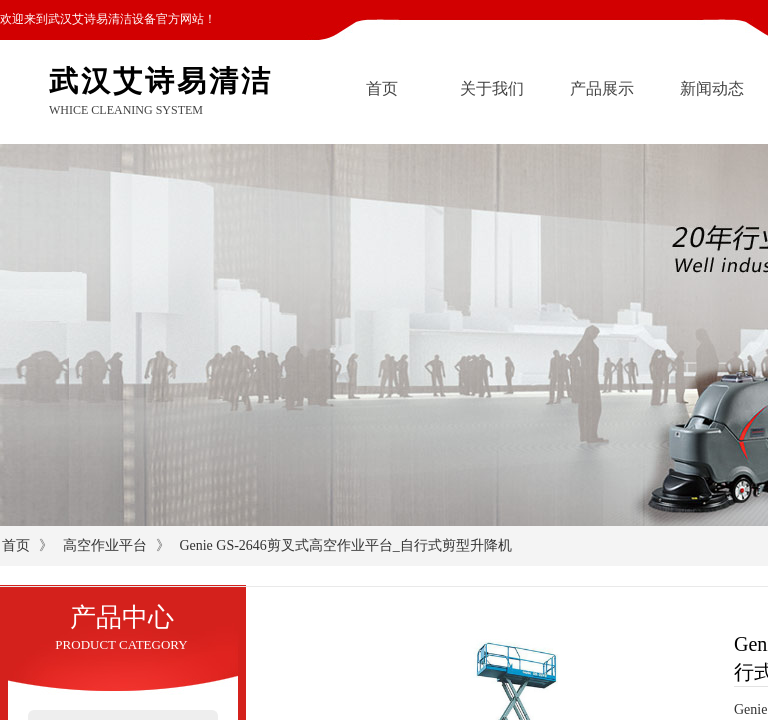 The image size is (768, 720). I want to click on 产品展示, so click(602, 88).